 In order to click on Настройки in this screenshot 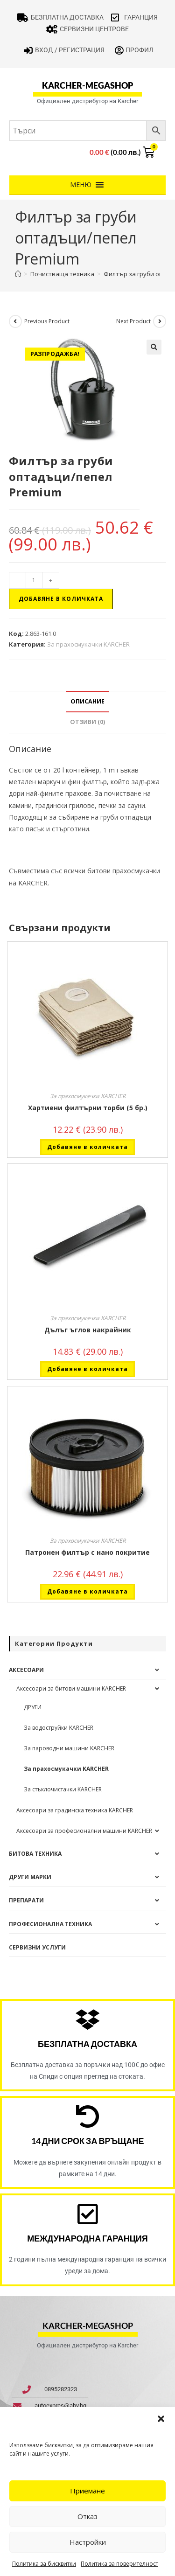, I will do `click(88, 2542)`.